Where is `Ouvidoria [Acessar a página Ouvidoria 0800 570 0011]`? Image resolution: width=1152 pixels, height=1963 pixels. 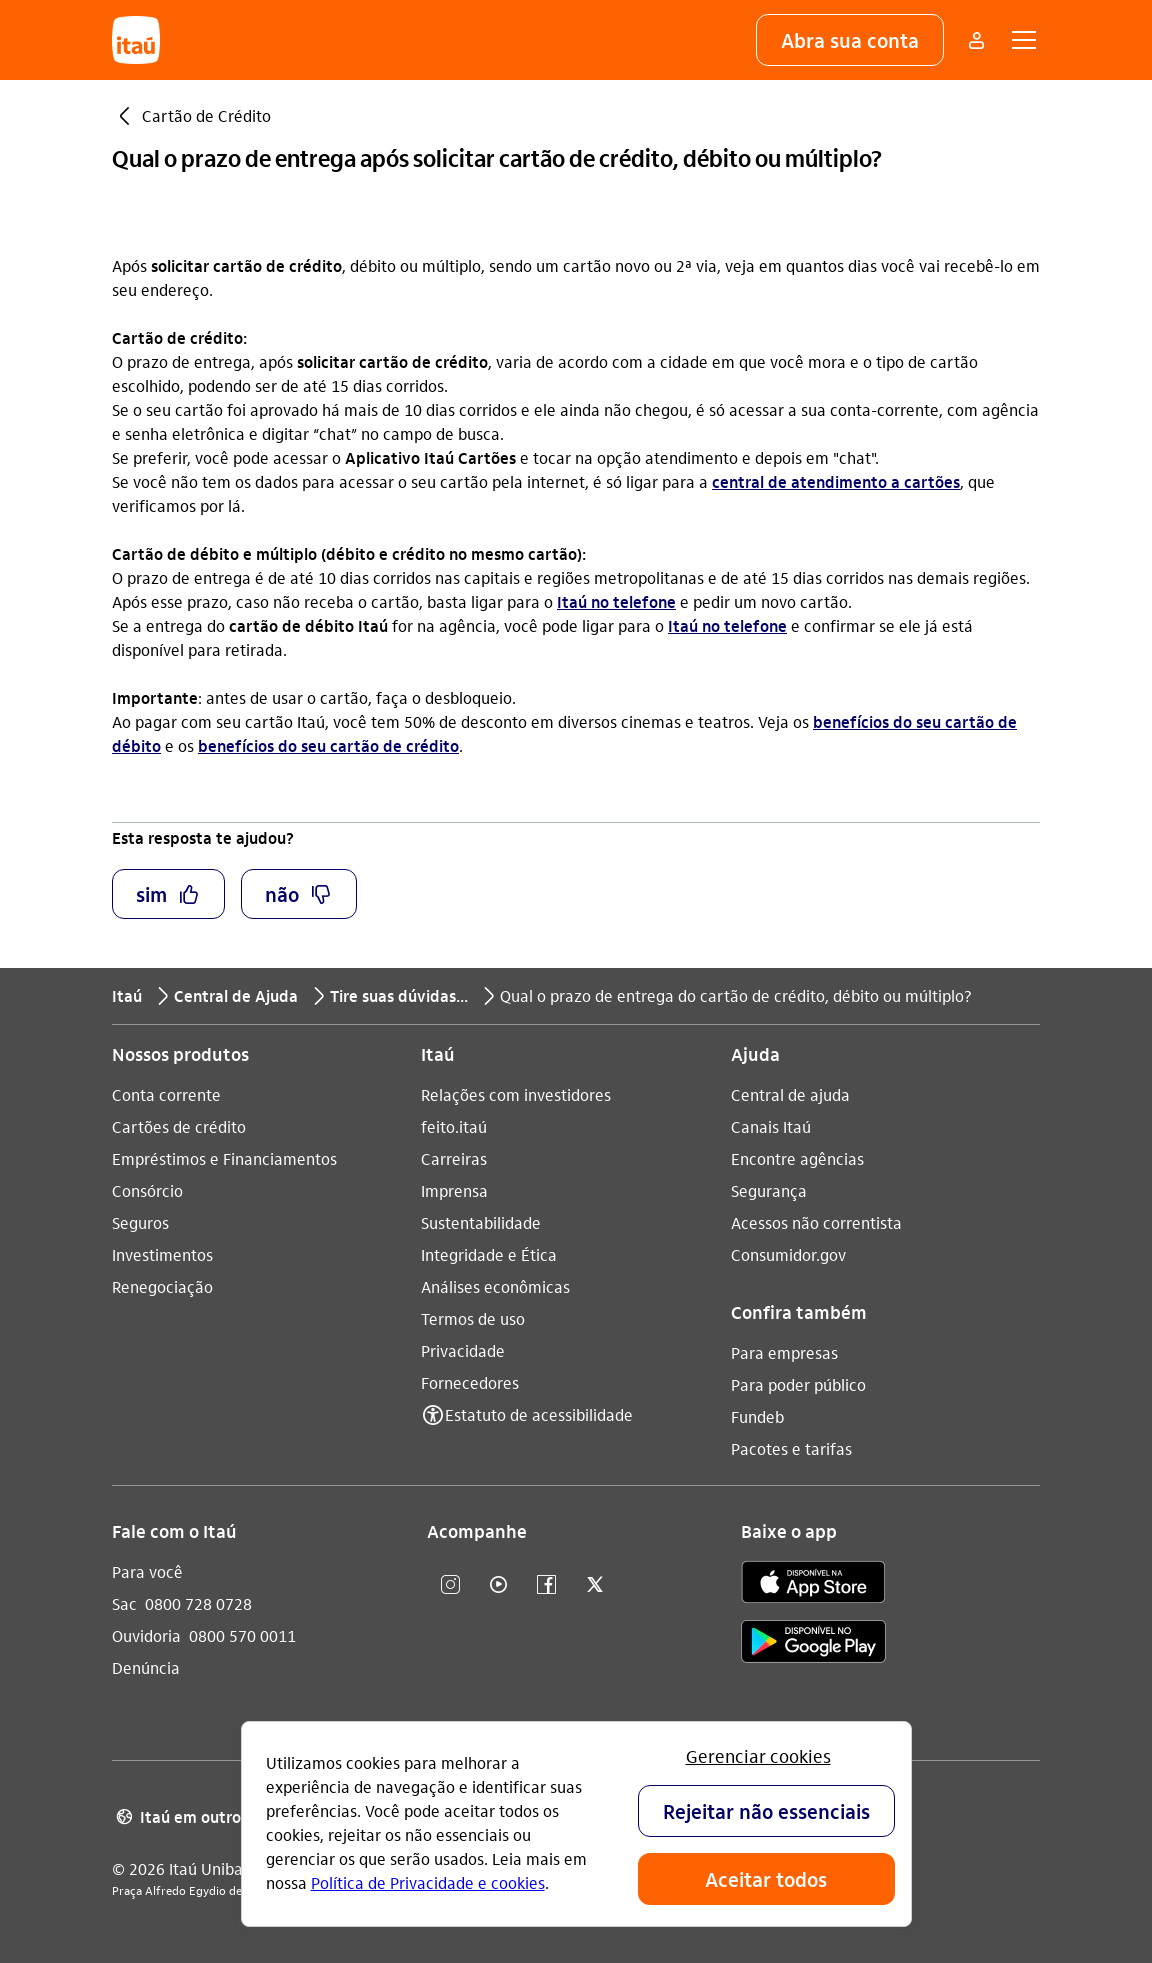
Ouvidoria [Acessar a página Ouvidoria 0800 570 0011] is located at coordinates (146, 1635).